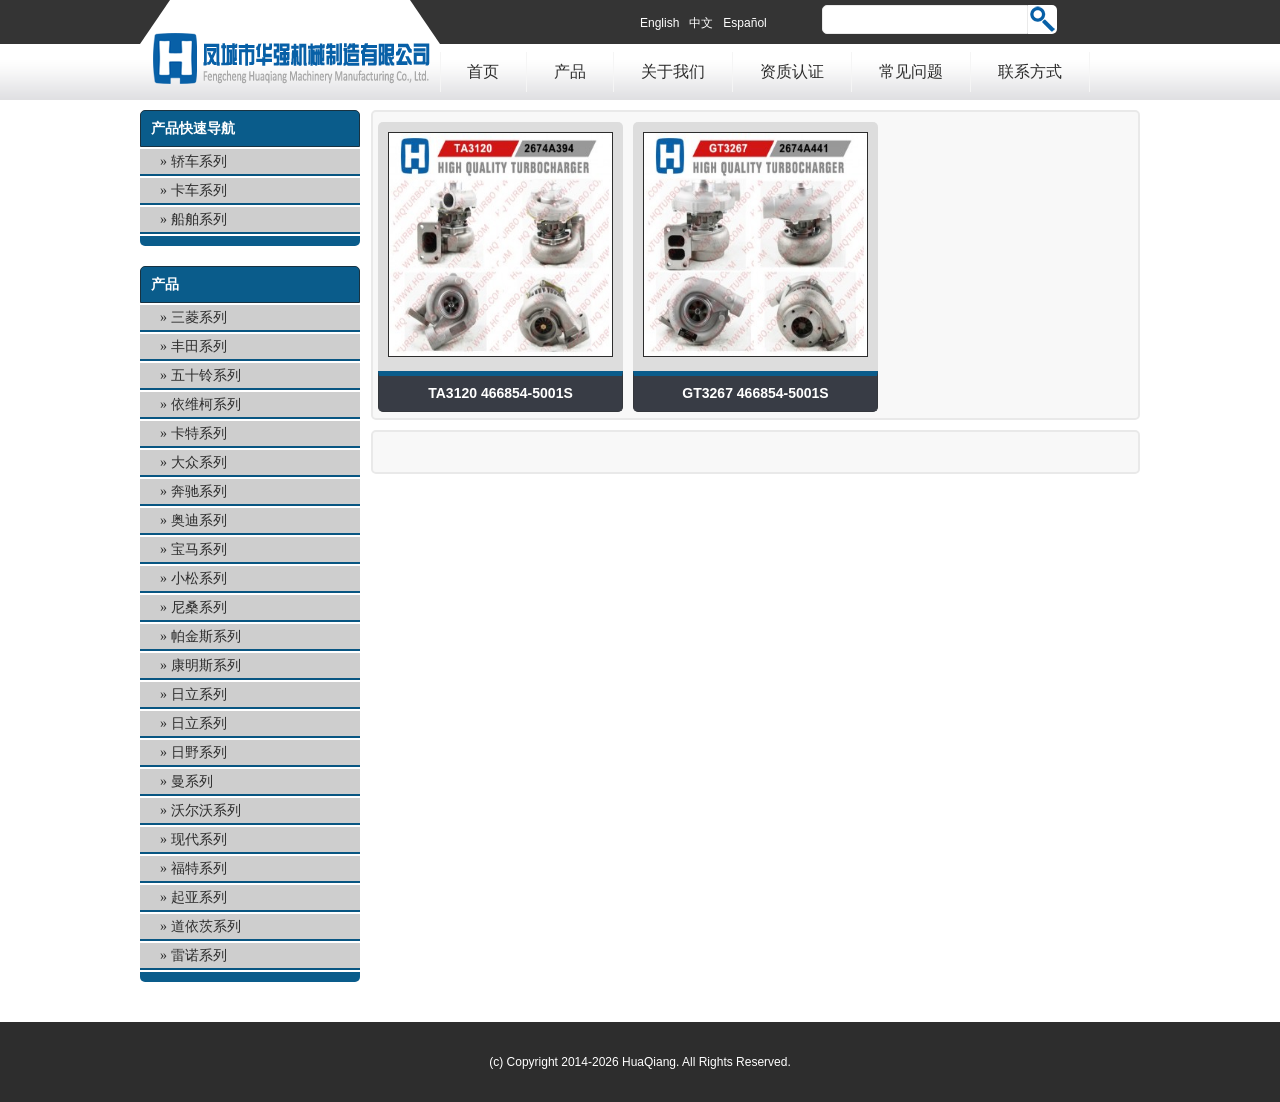 This screenshot has width=1280, height=1102. I want to click on 小松系列, so click(199, 578).